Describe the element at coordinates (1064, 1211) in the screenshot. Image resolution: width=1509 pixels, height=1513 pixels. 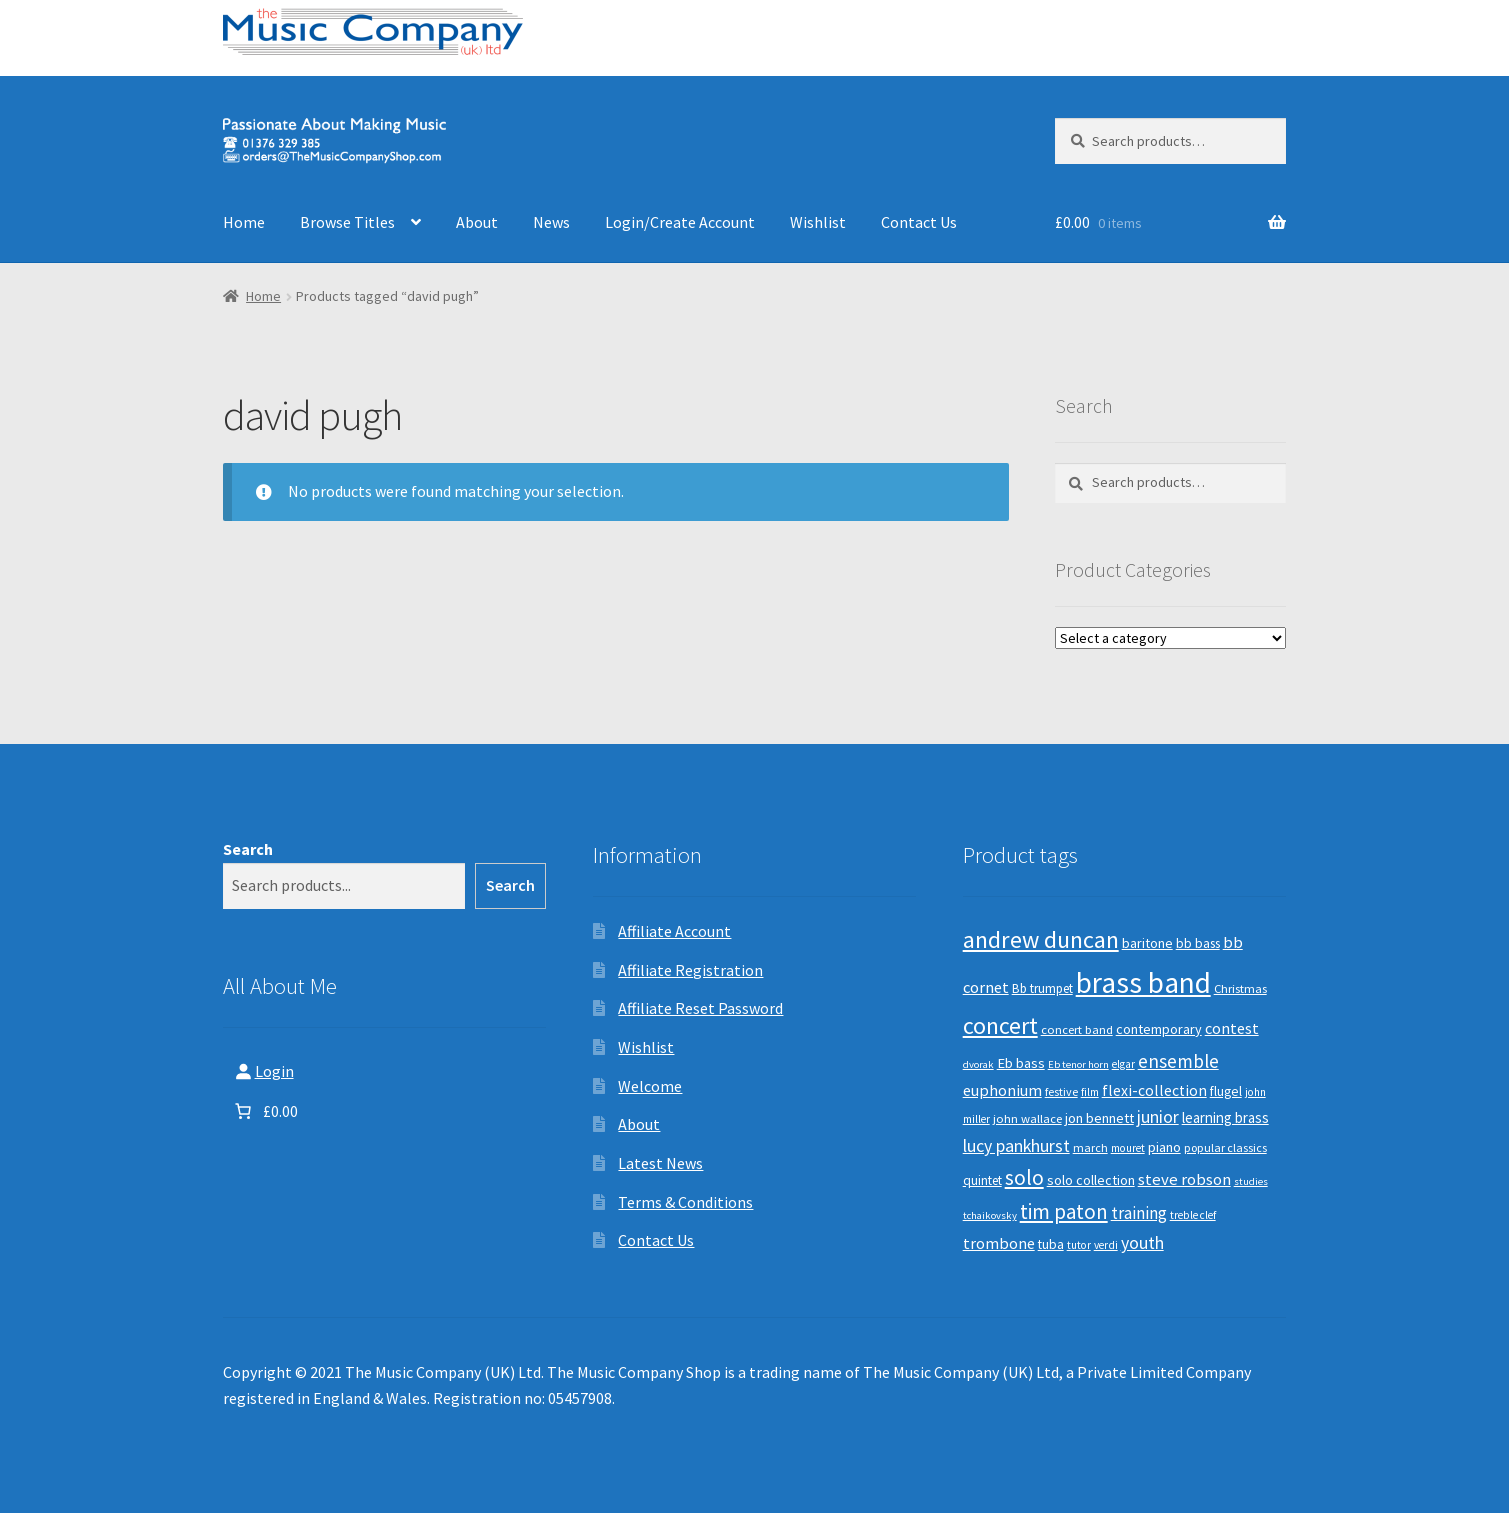
I see `tim paton [tim paton (43 products)]` at that location.